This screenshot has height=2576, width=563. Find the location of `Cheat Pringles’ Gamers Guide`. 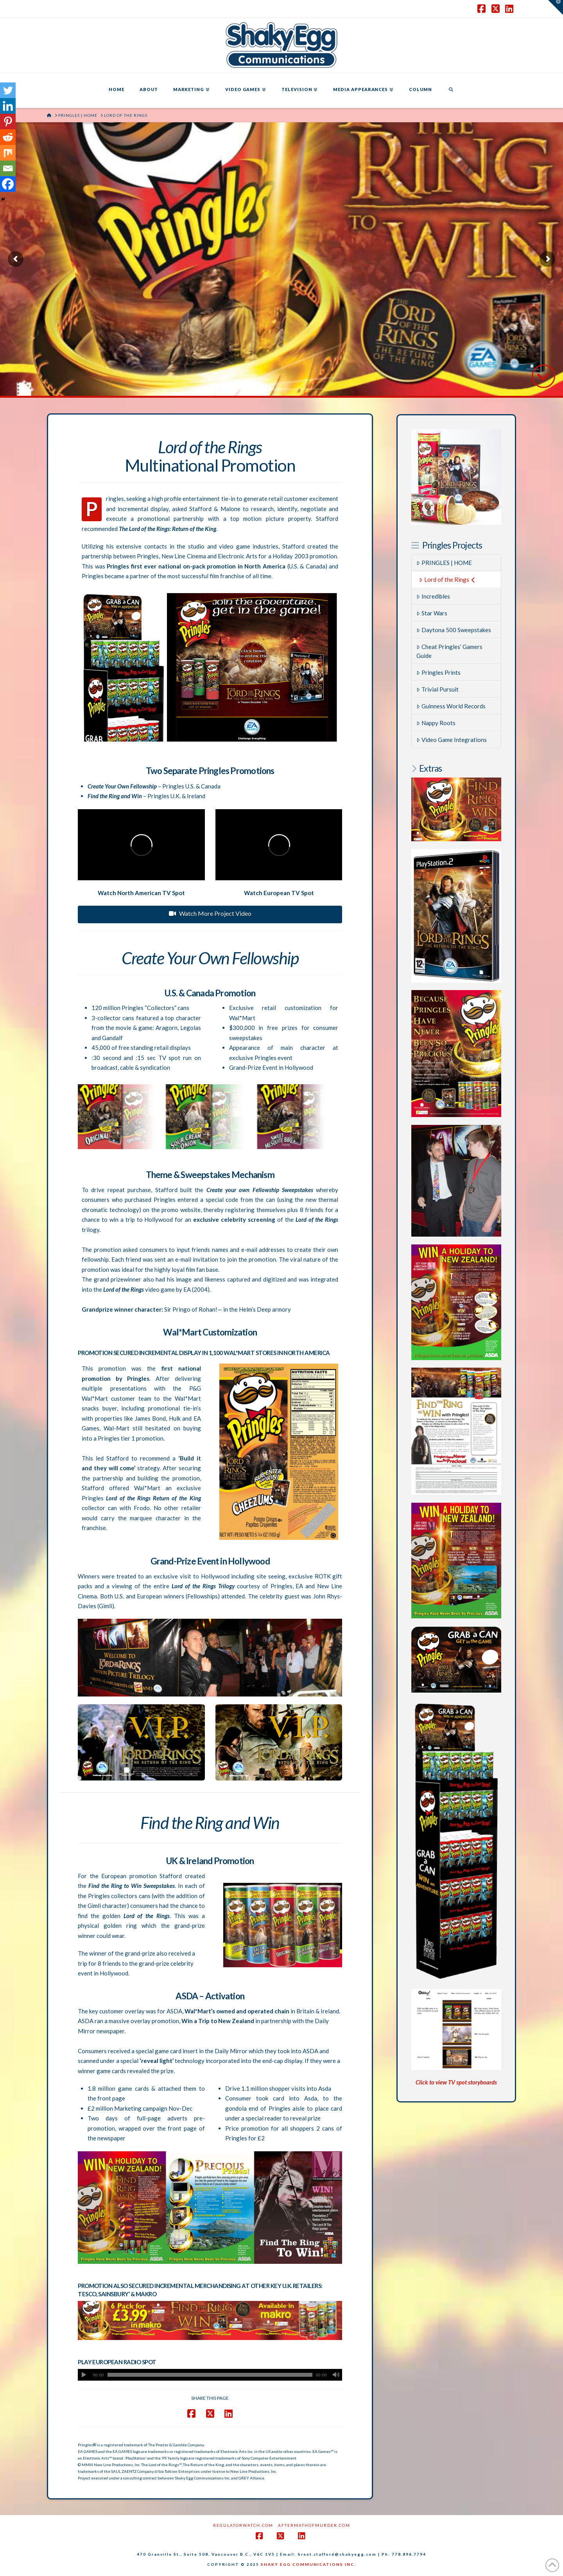

Cheat Pringles’ Gamers Guide is located at coordinates (449, 651).